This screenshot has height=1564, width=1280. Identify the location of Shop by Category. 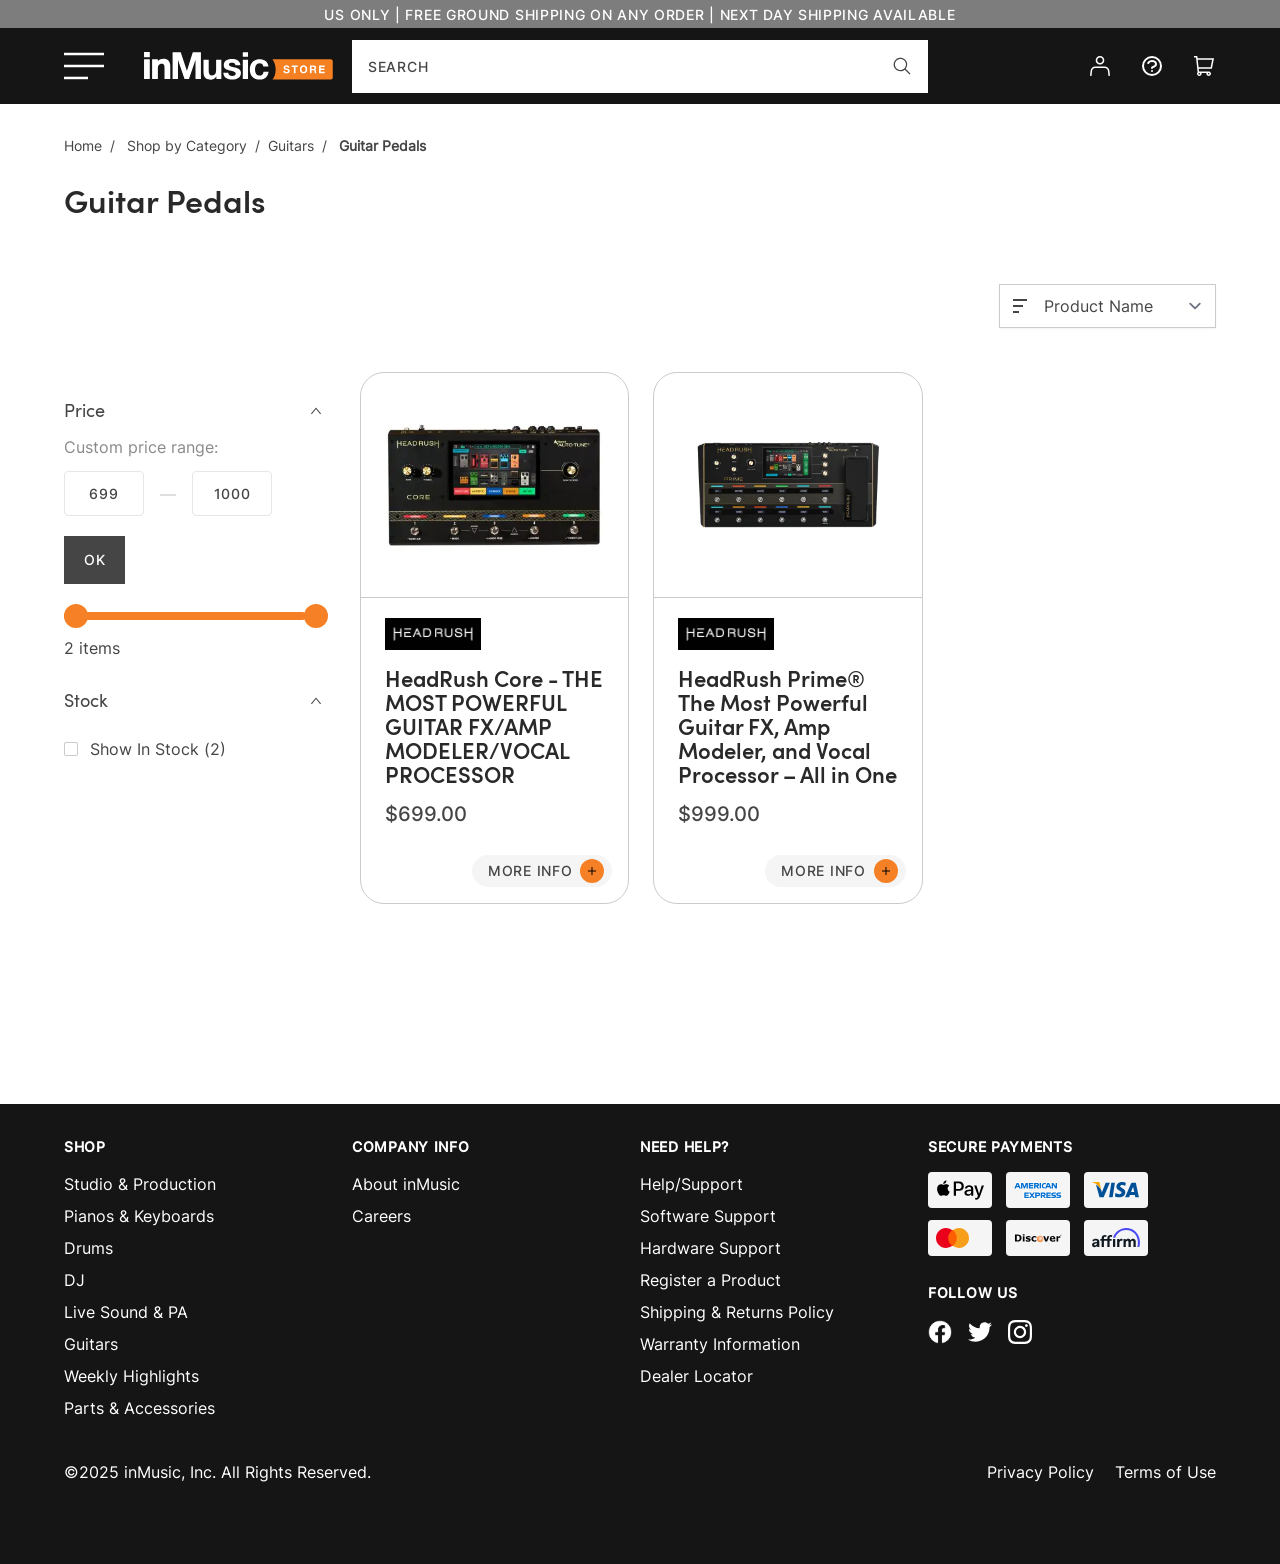
(187, 145).